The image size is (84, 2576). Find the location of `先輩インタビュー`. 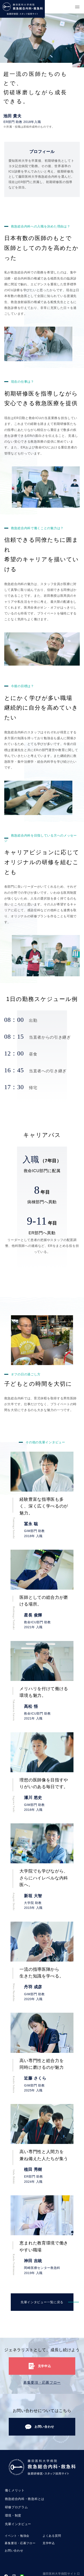

先輩インタビュー is located at coordinates (18, 2505).